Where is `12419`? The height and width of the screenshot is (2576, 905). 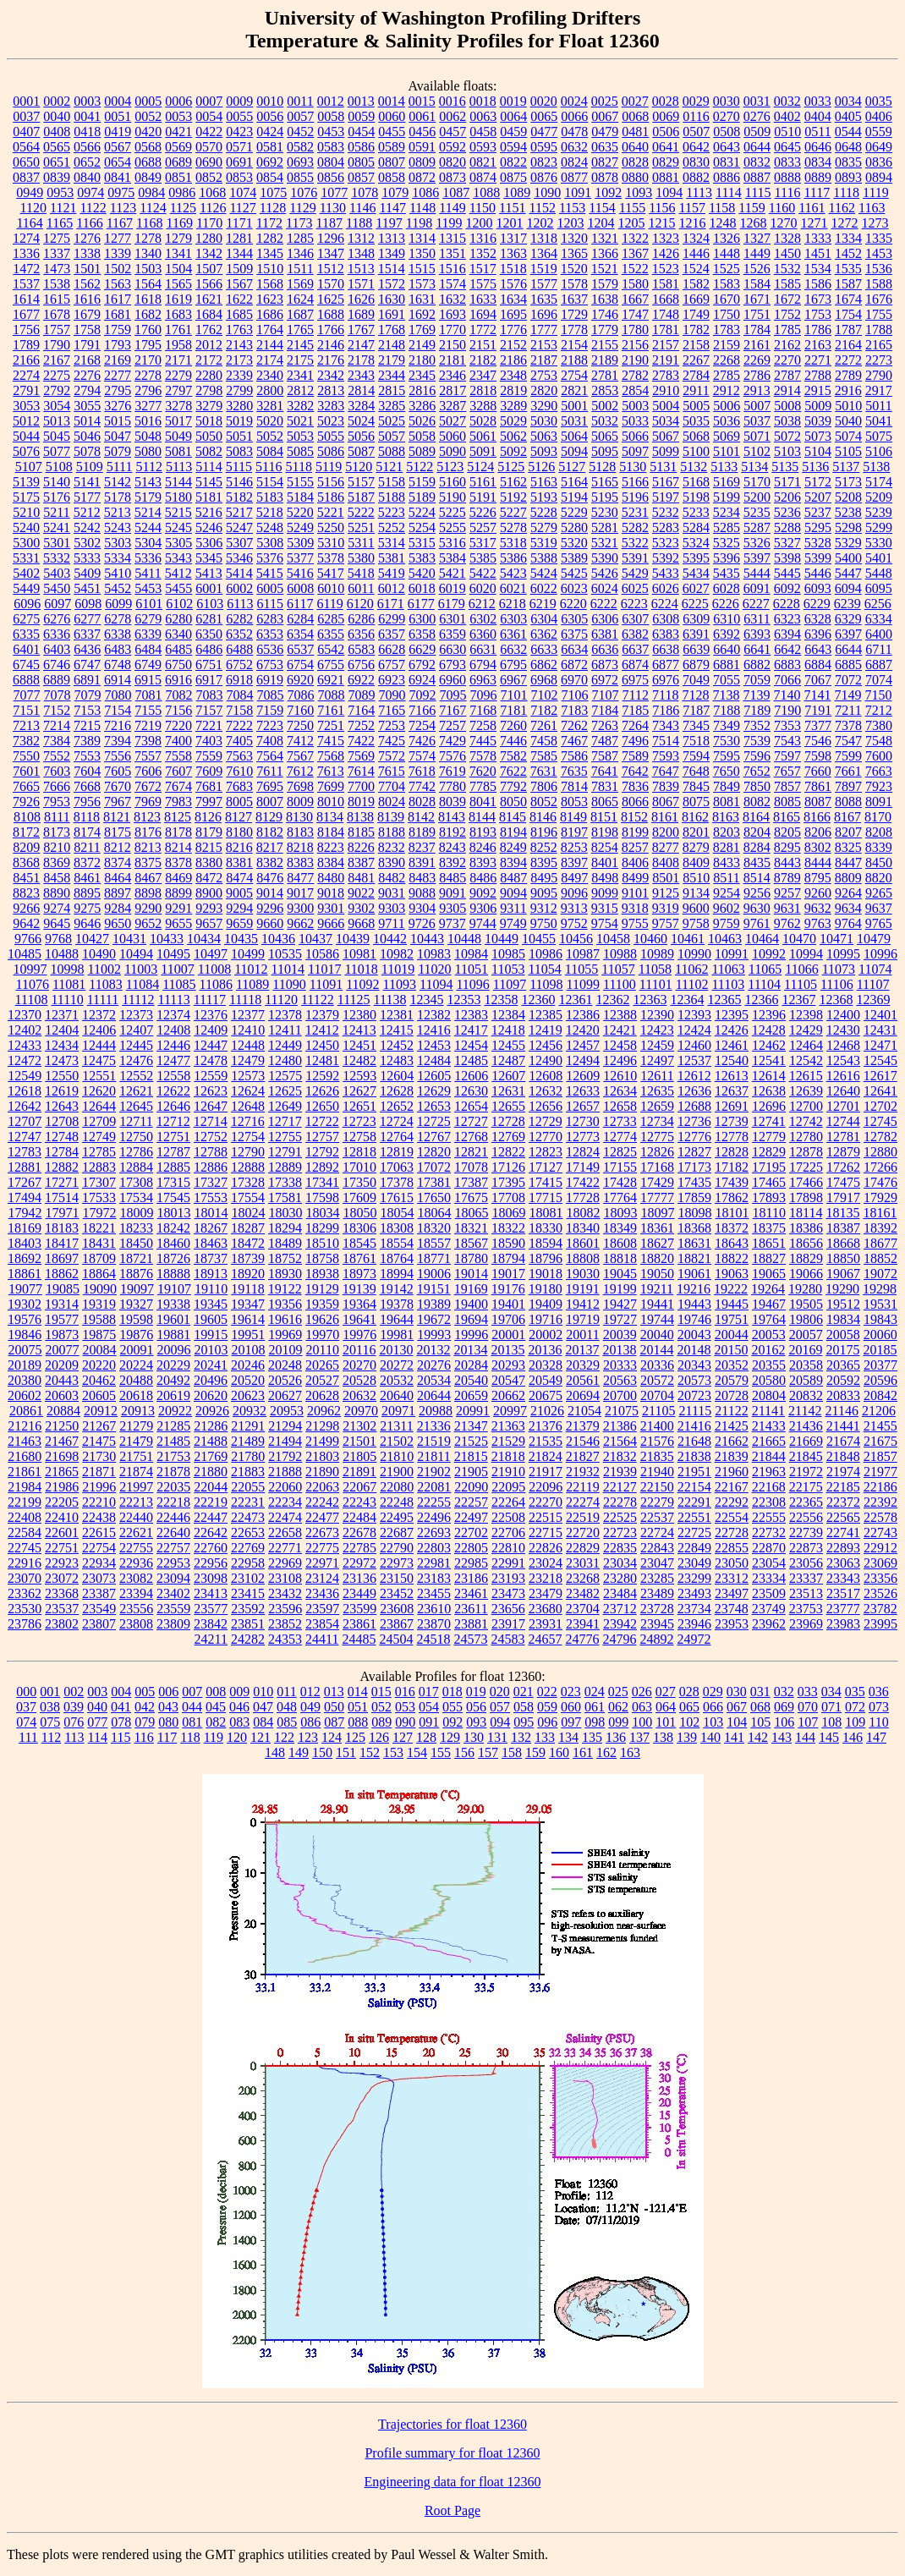 12419 is located at coordinates (545, 1030).